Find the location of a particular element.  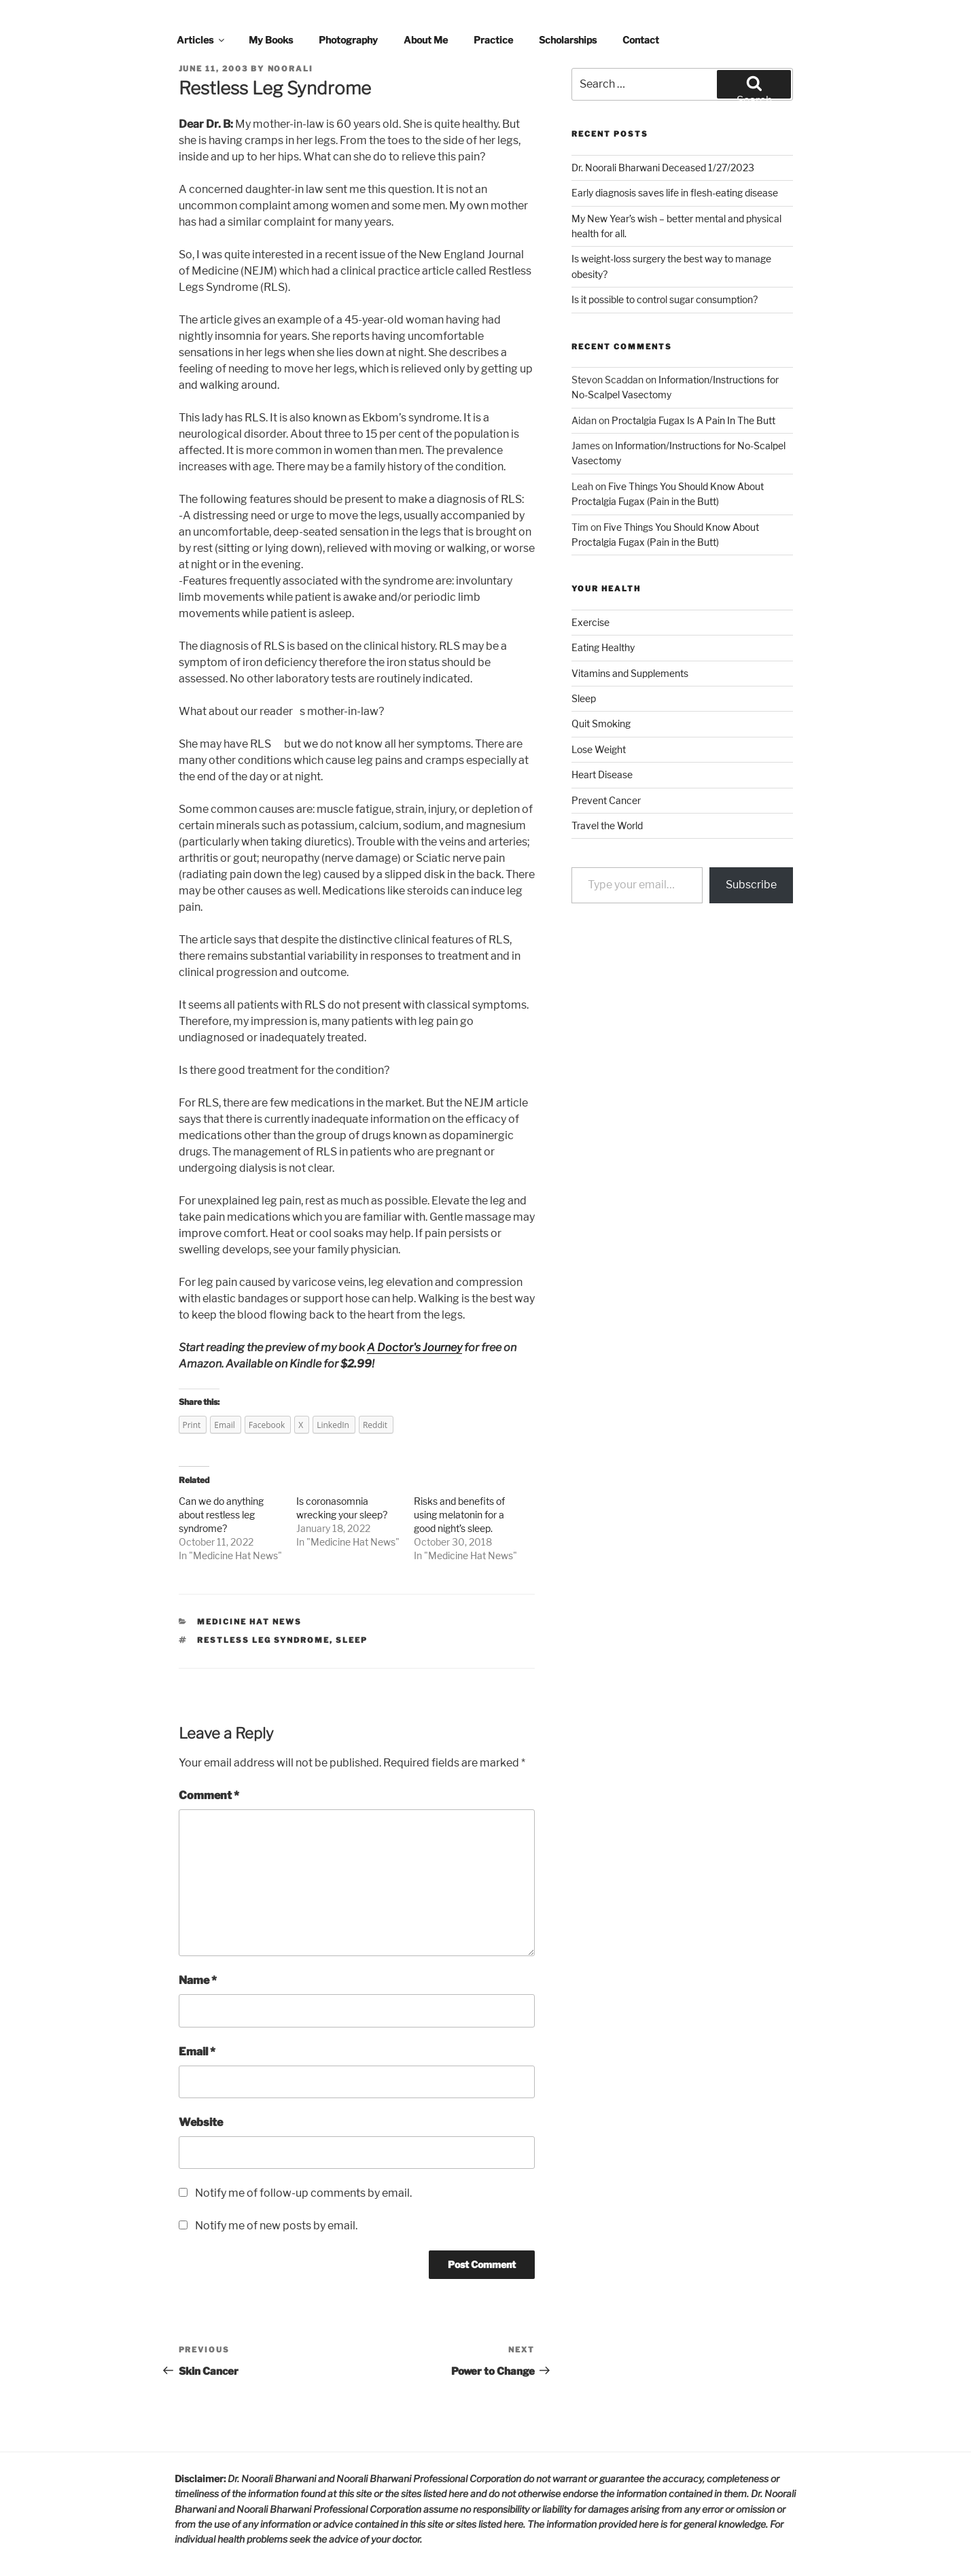

Website is located at coordinates (201, 2122).